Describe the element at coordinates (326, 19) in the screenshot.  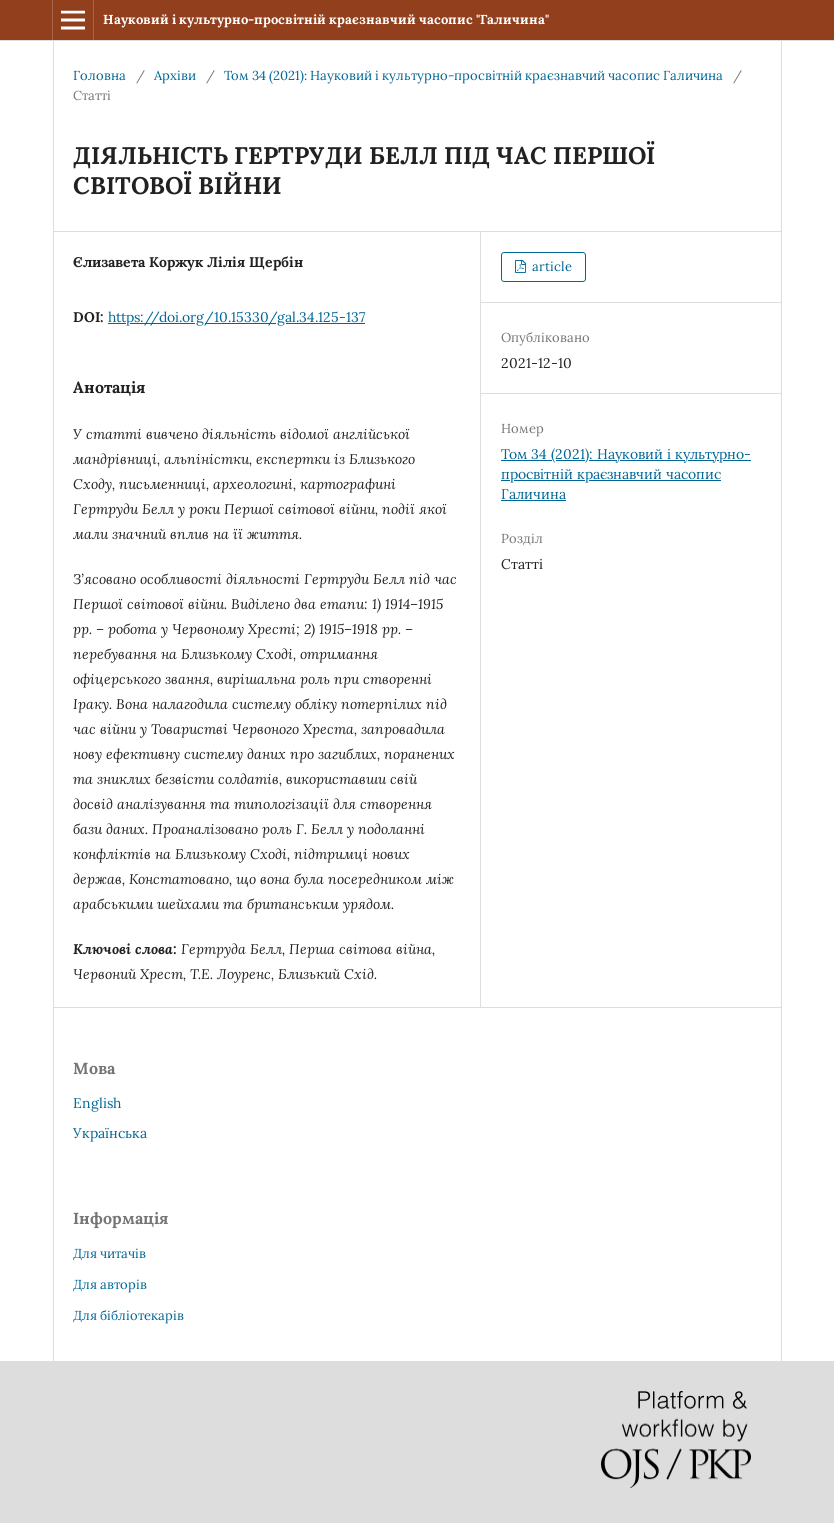
I see `Науковий і культурно-просвітній краєзнавчий часопис "Галичина"` at that location.